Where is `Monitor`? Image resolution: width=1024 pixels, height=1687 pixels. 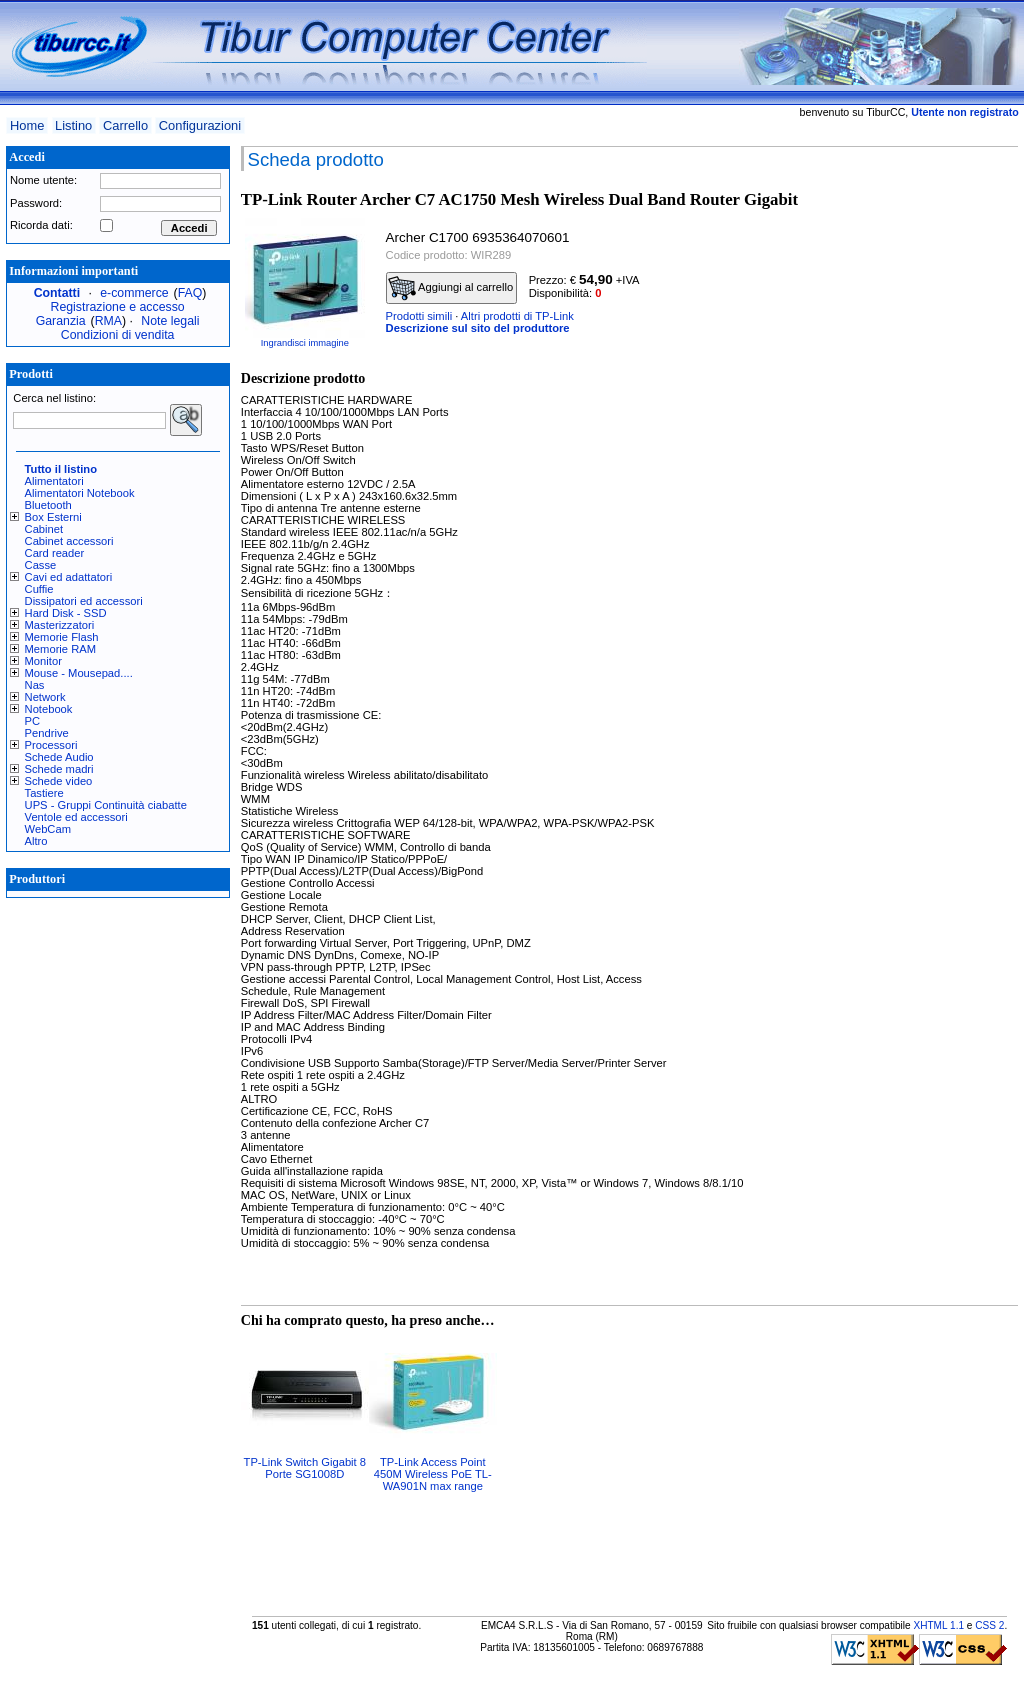
Monitor is located at coordinates (43, 661).